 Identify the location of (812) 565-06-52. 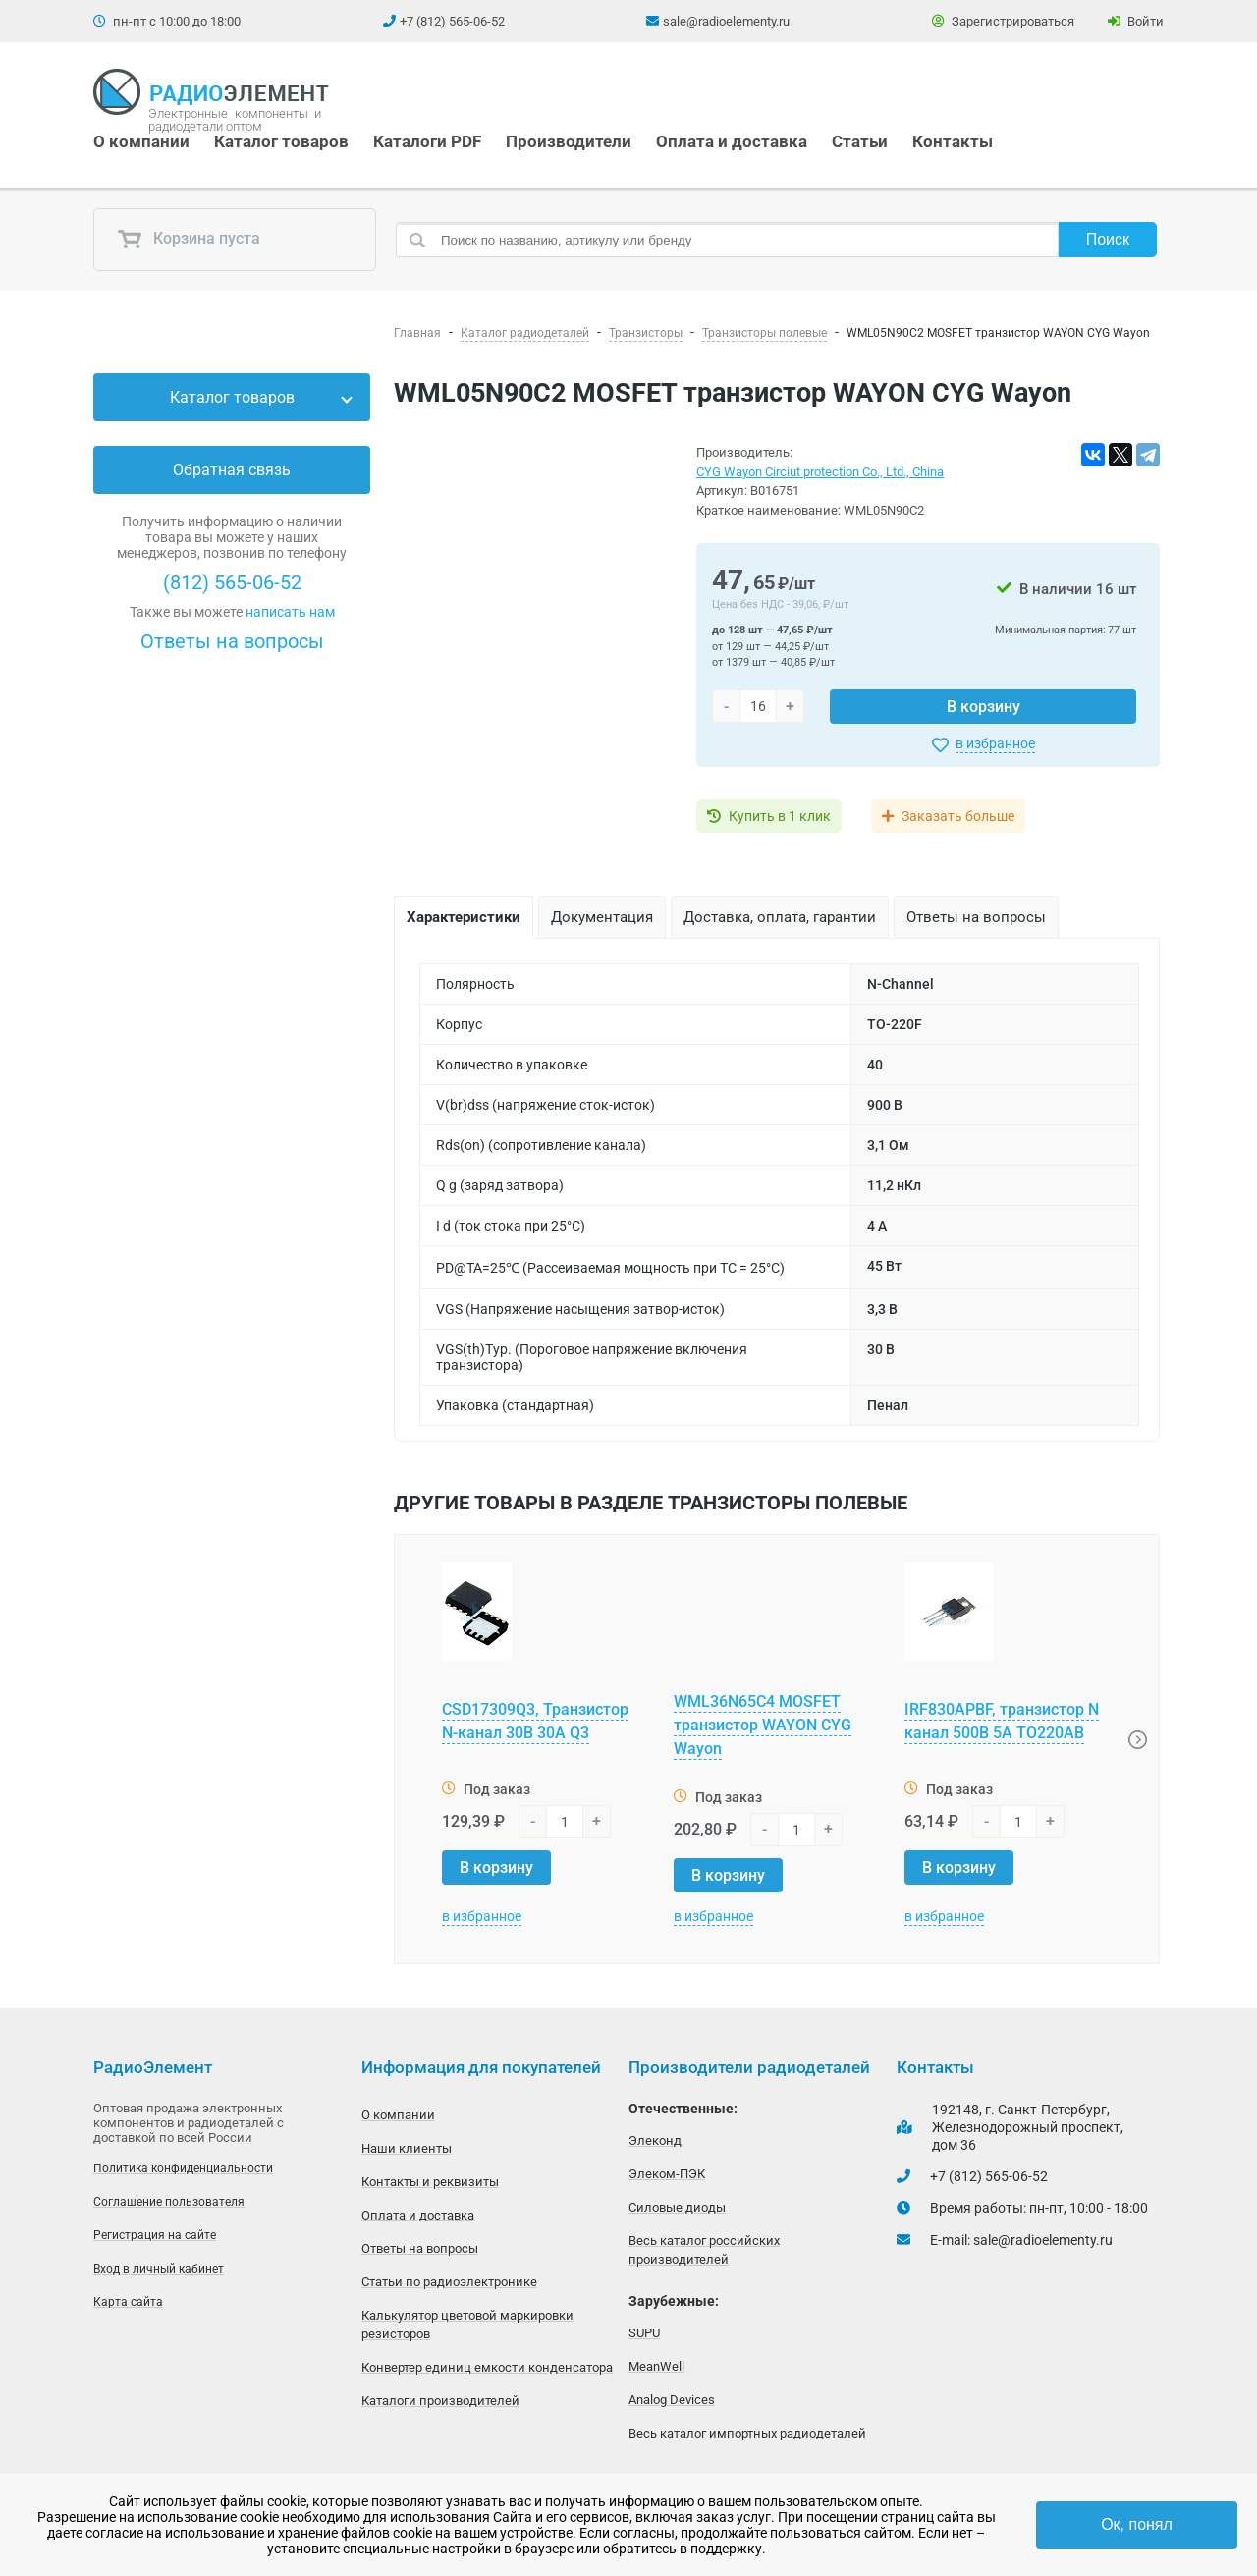
(232, 582).